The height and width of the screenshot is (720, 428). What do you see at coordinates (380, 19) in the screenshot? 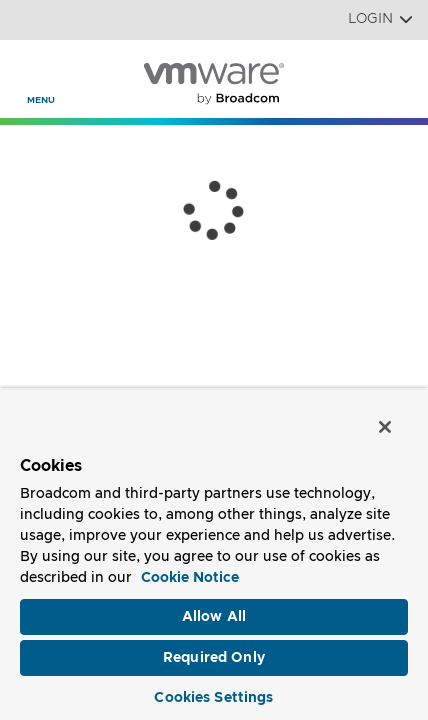
I see `Login` at bounding box center [380, 19].